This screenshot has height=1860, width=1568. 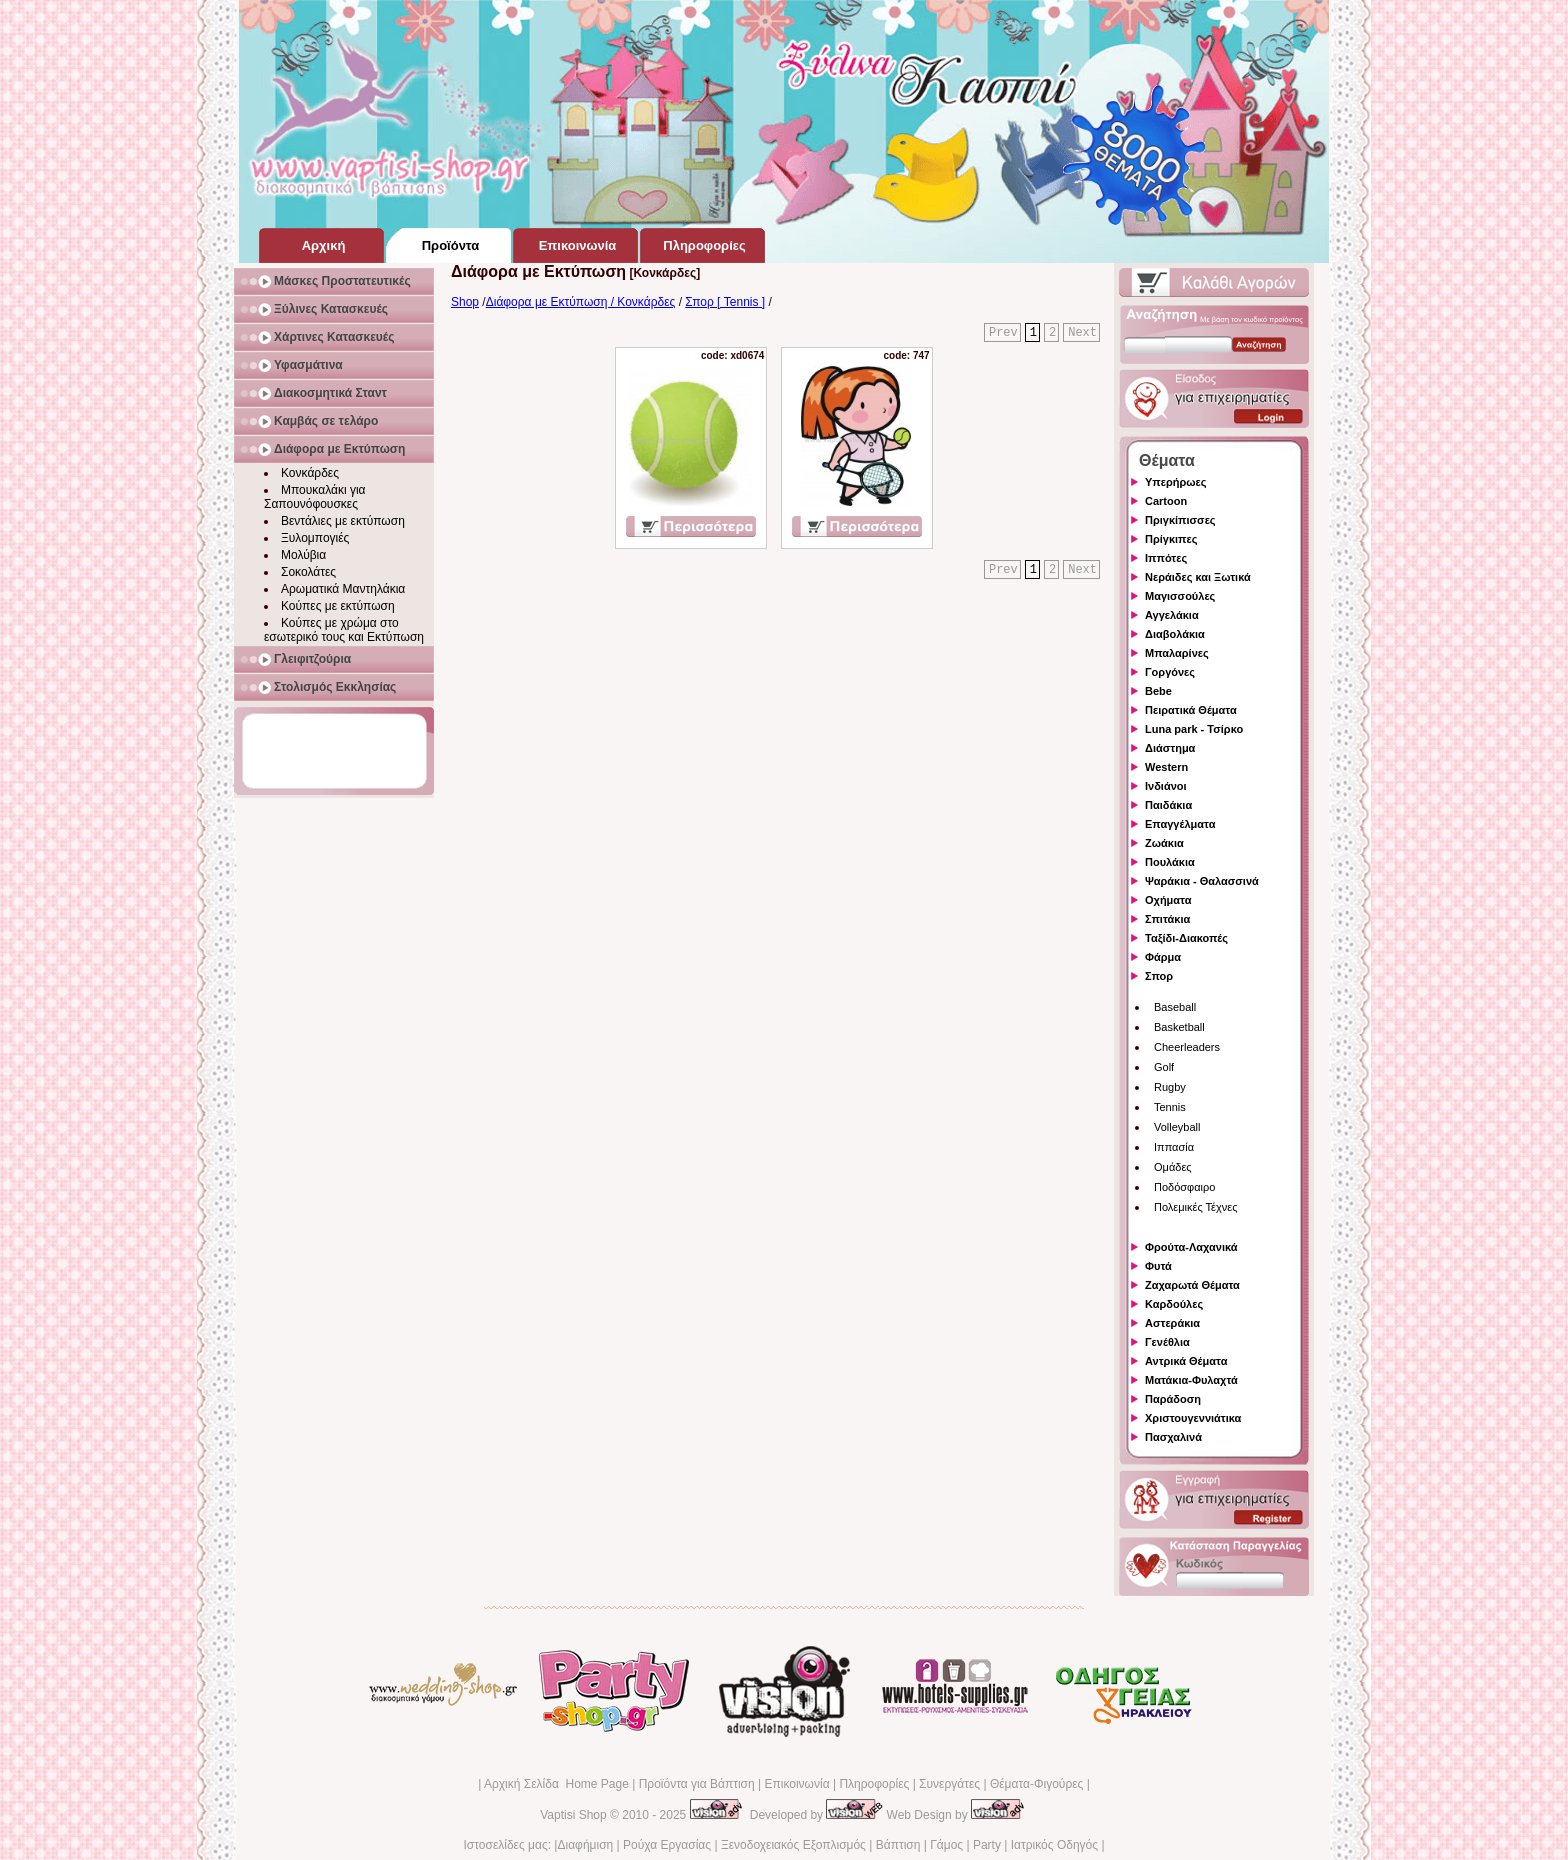 What do you see at coordinates (1193, 1418) in the screenshot?
I see `Χριστουγεννιάτικα` at bounding box center [1193, 1418].